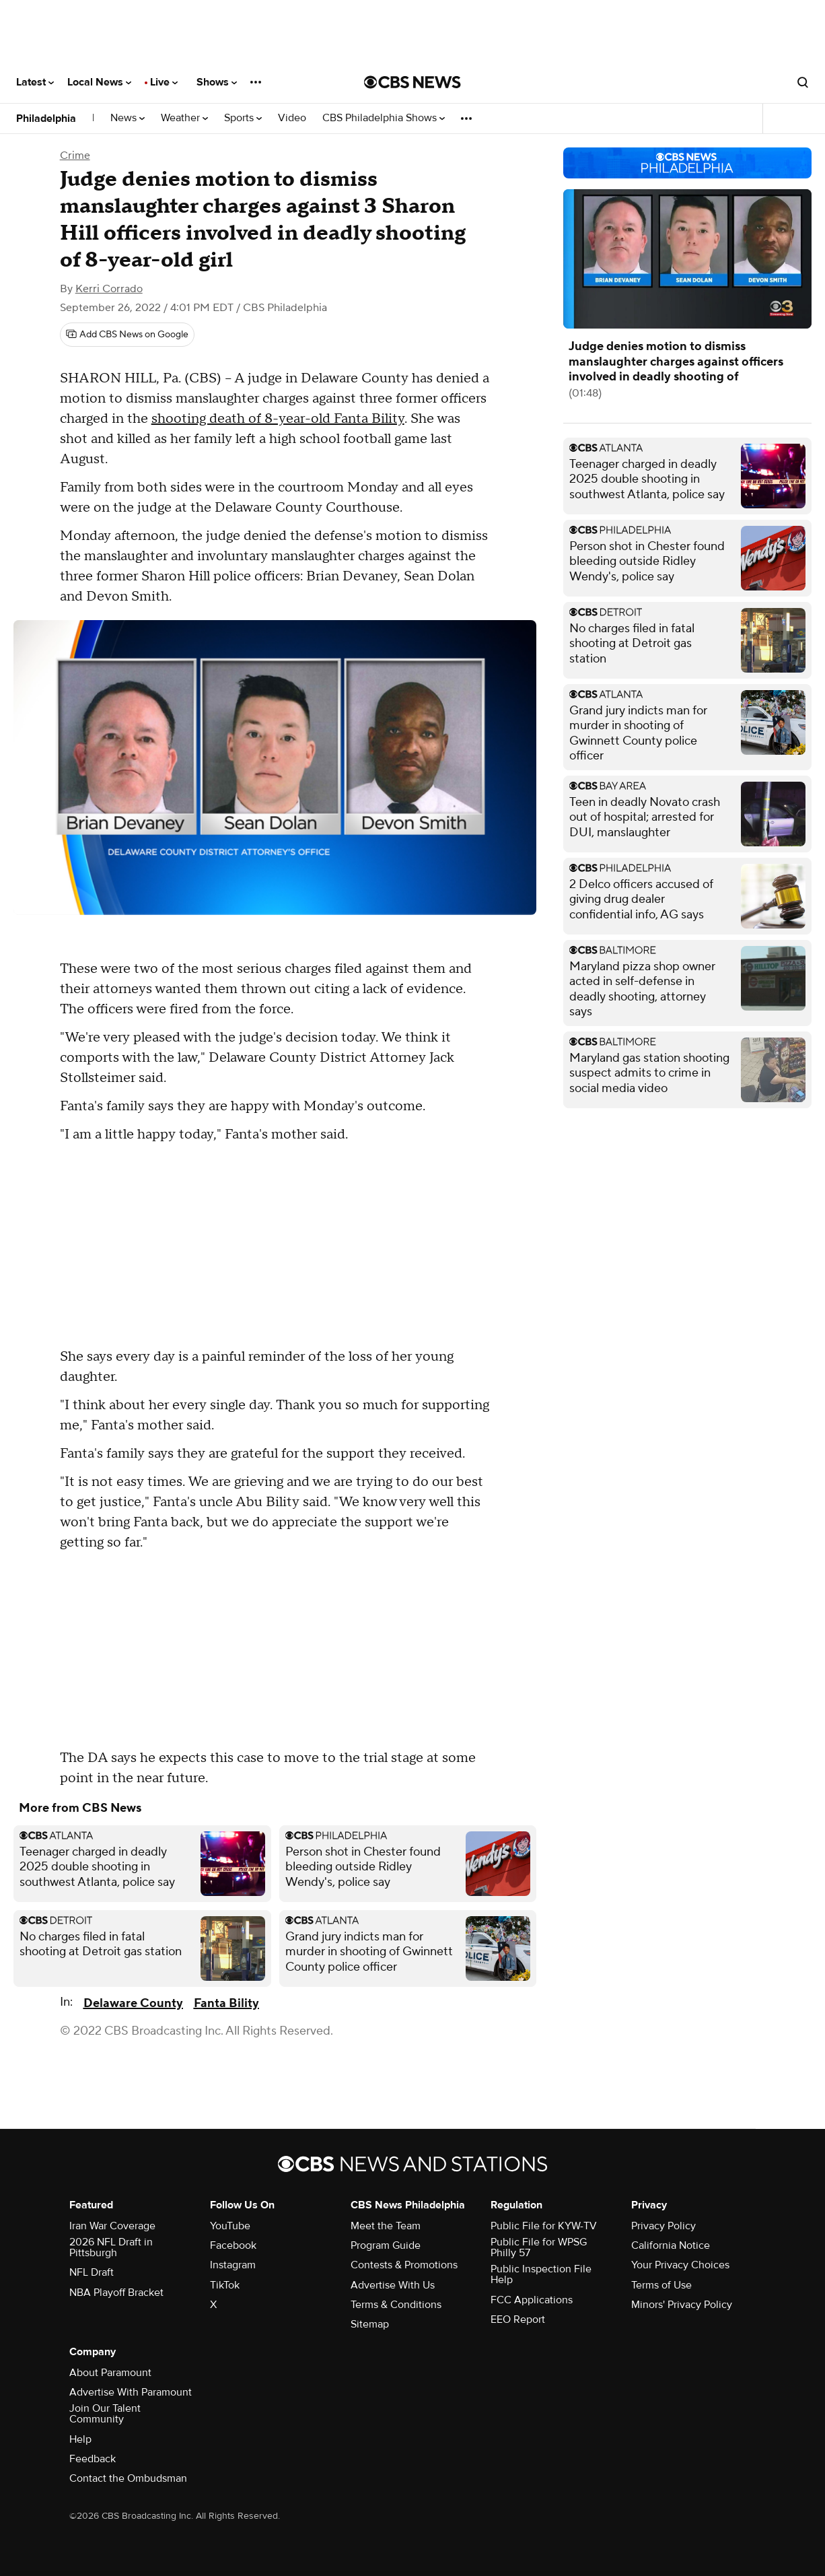 This screenshot has height=2576, width=825. What do you see at coordinates (661, 2285) in the screenshot?
I see `Terms of Use` at bounding box center [661, 2285].